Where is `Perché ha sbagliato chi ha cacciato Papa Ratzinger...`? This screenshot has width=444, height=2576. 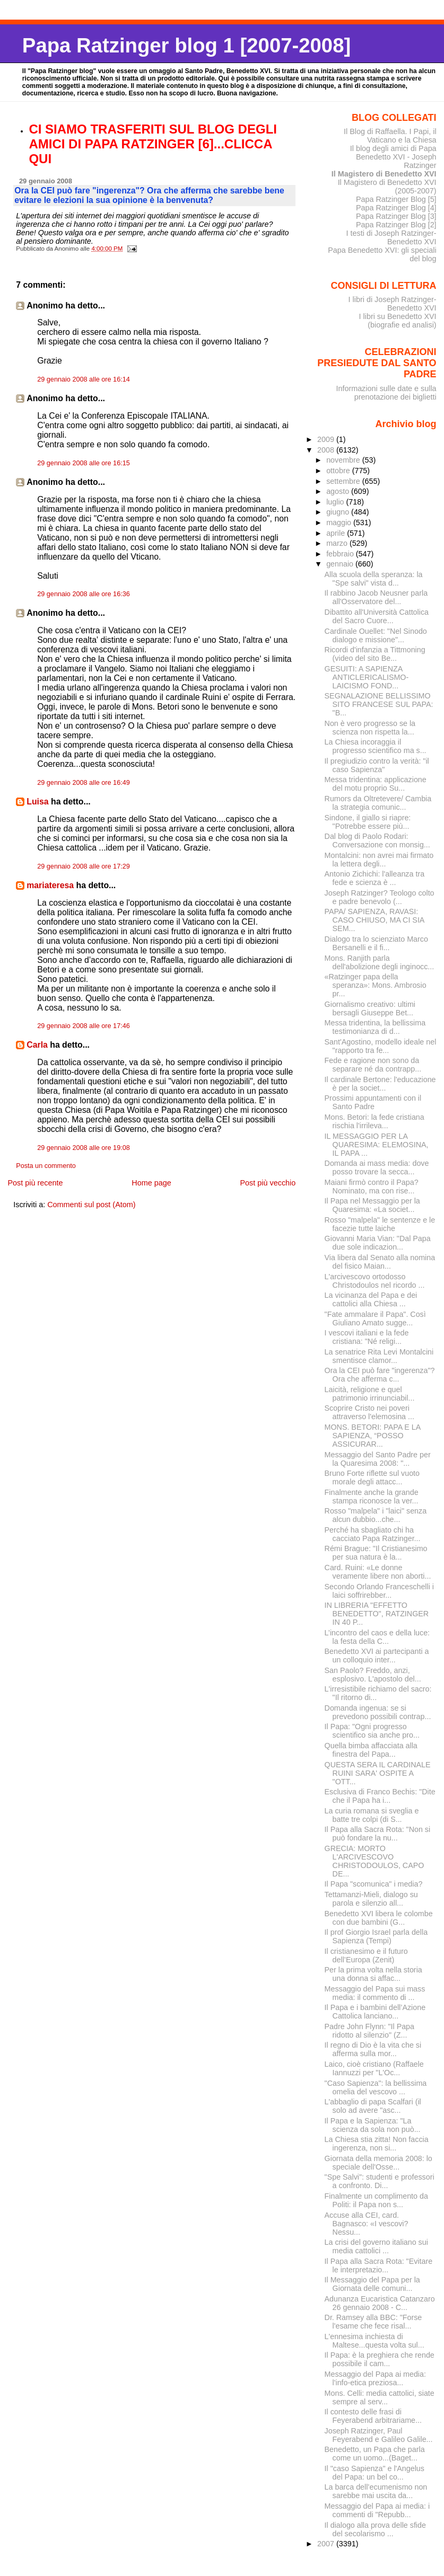
Perché ha sbagliato chi ha cacciato Papa Ratzinger... is located at coordinates (373, 1534).